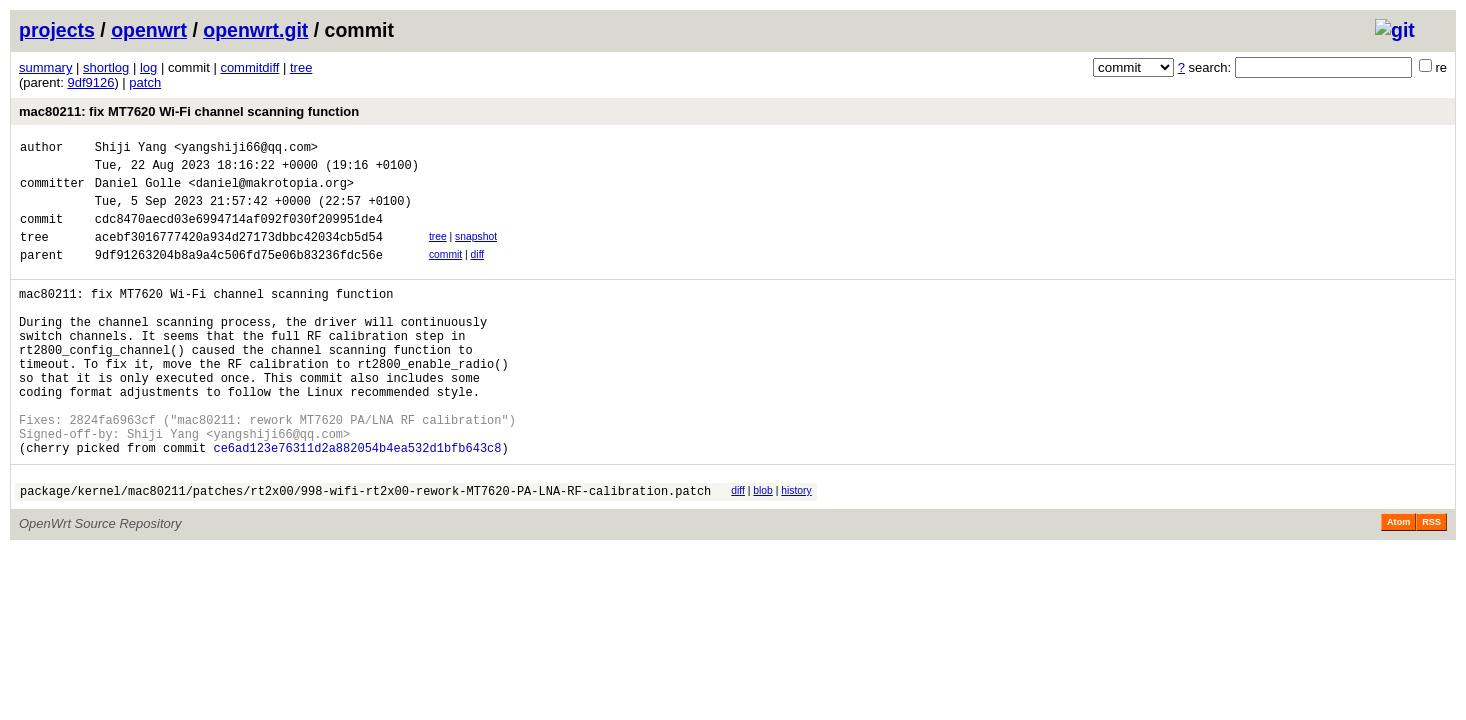  Describe the element at coordinates (138, 191) in the screenshot. I see `Daniel Golle` at that location.